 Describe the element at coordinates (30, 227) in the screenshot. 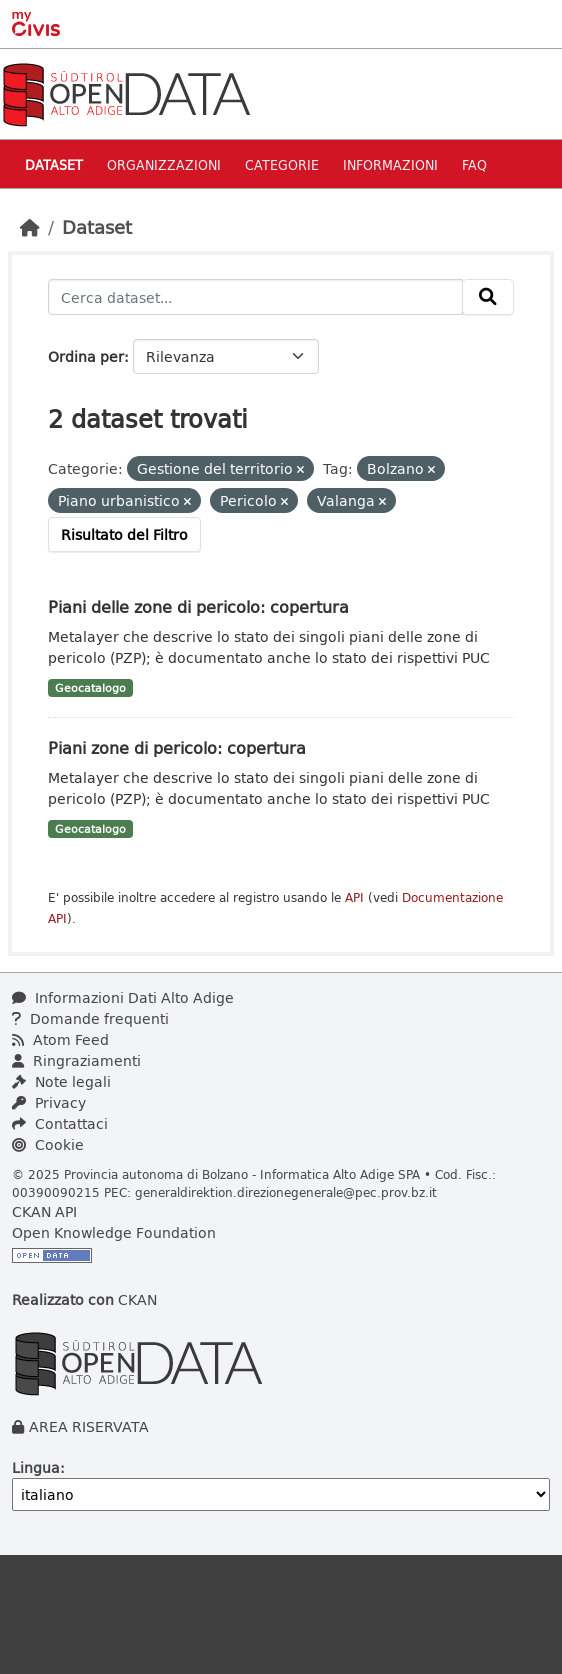

I see `[Home]` at that location.